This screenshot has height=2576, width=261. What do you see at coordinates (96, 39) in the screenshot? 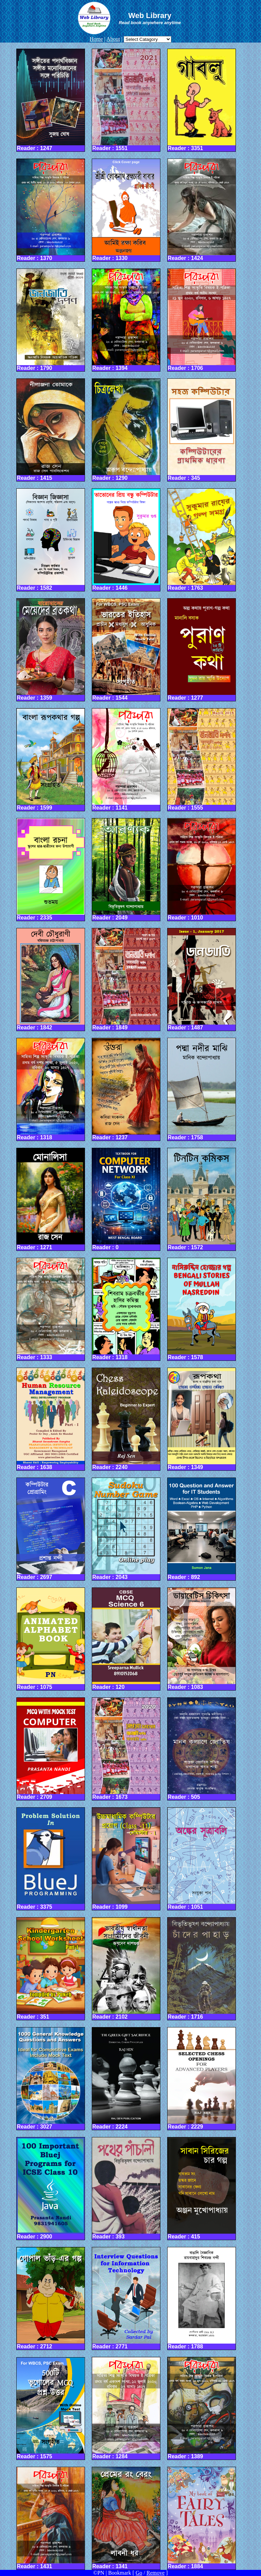
I see `Home` at bounding box center [96, 39].